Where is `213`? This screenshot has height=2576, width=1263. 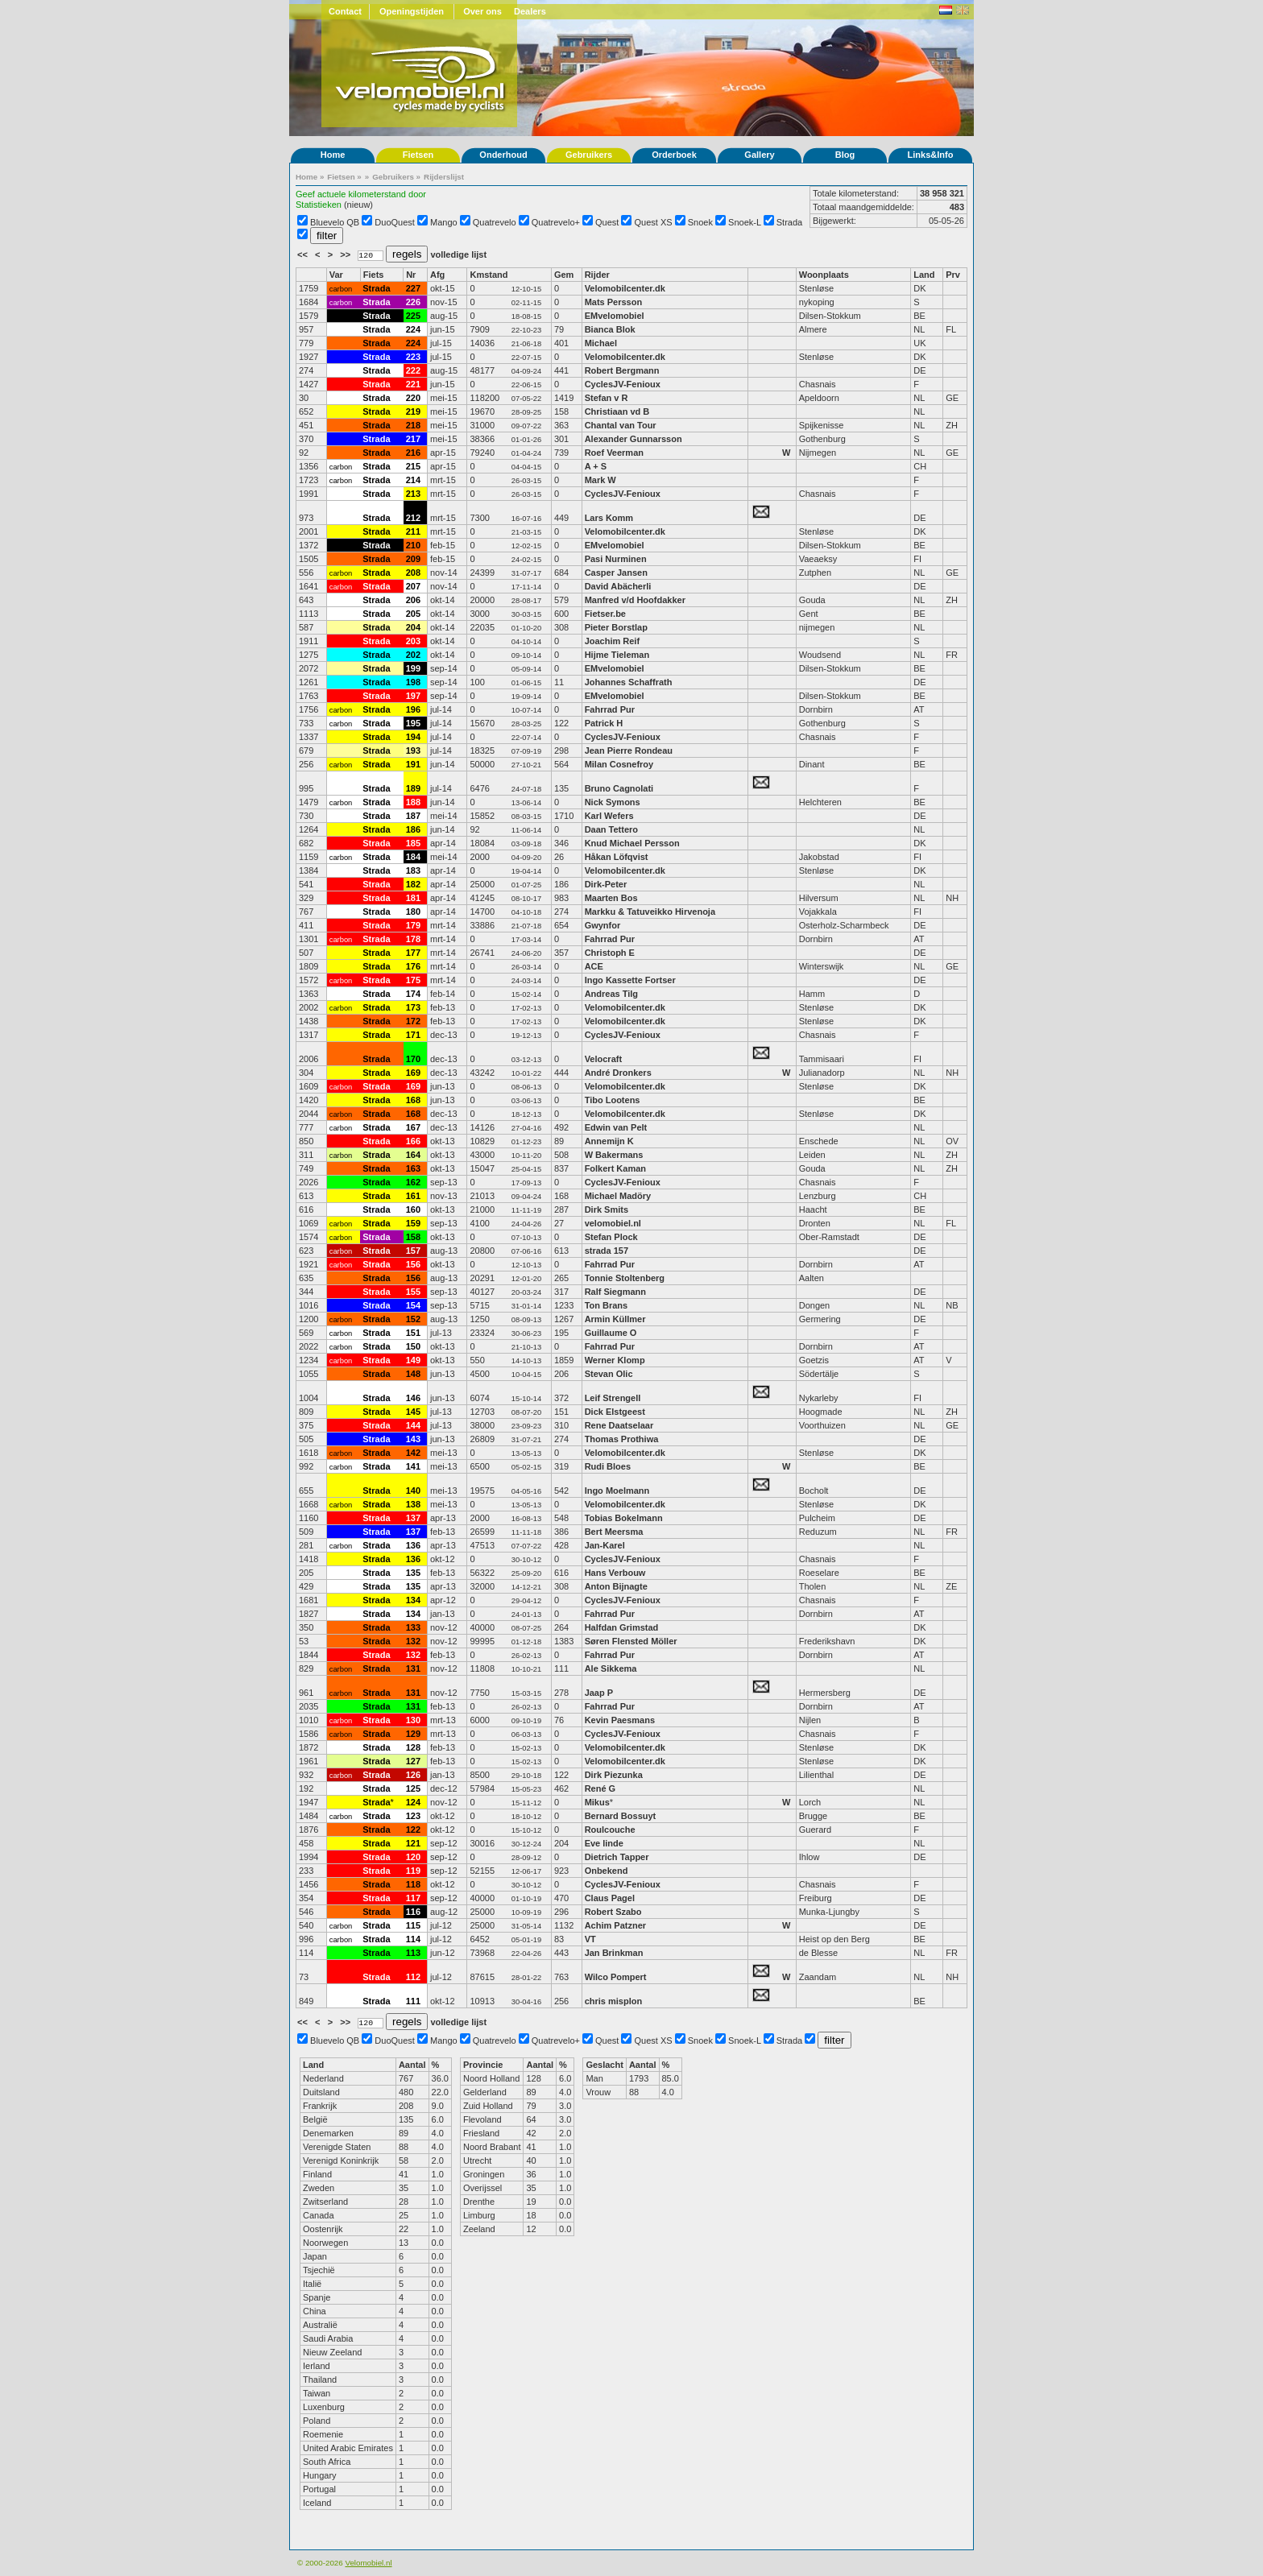 213 is located at coordinates (413, 493).